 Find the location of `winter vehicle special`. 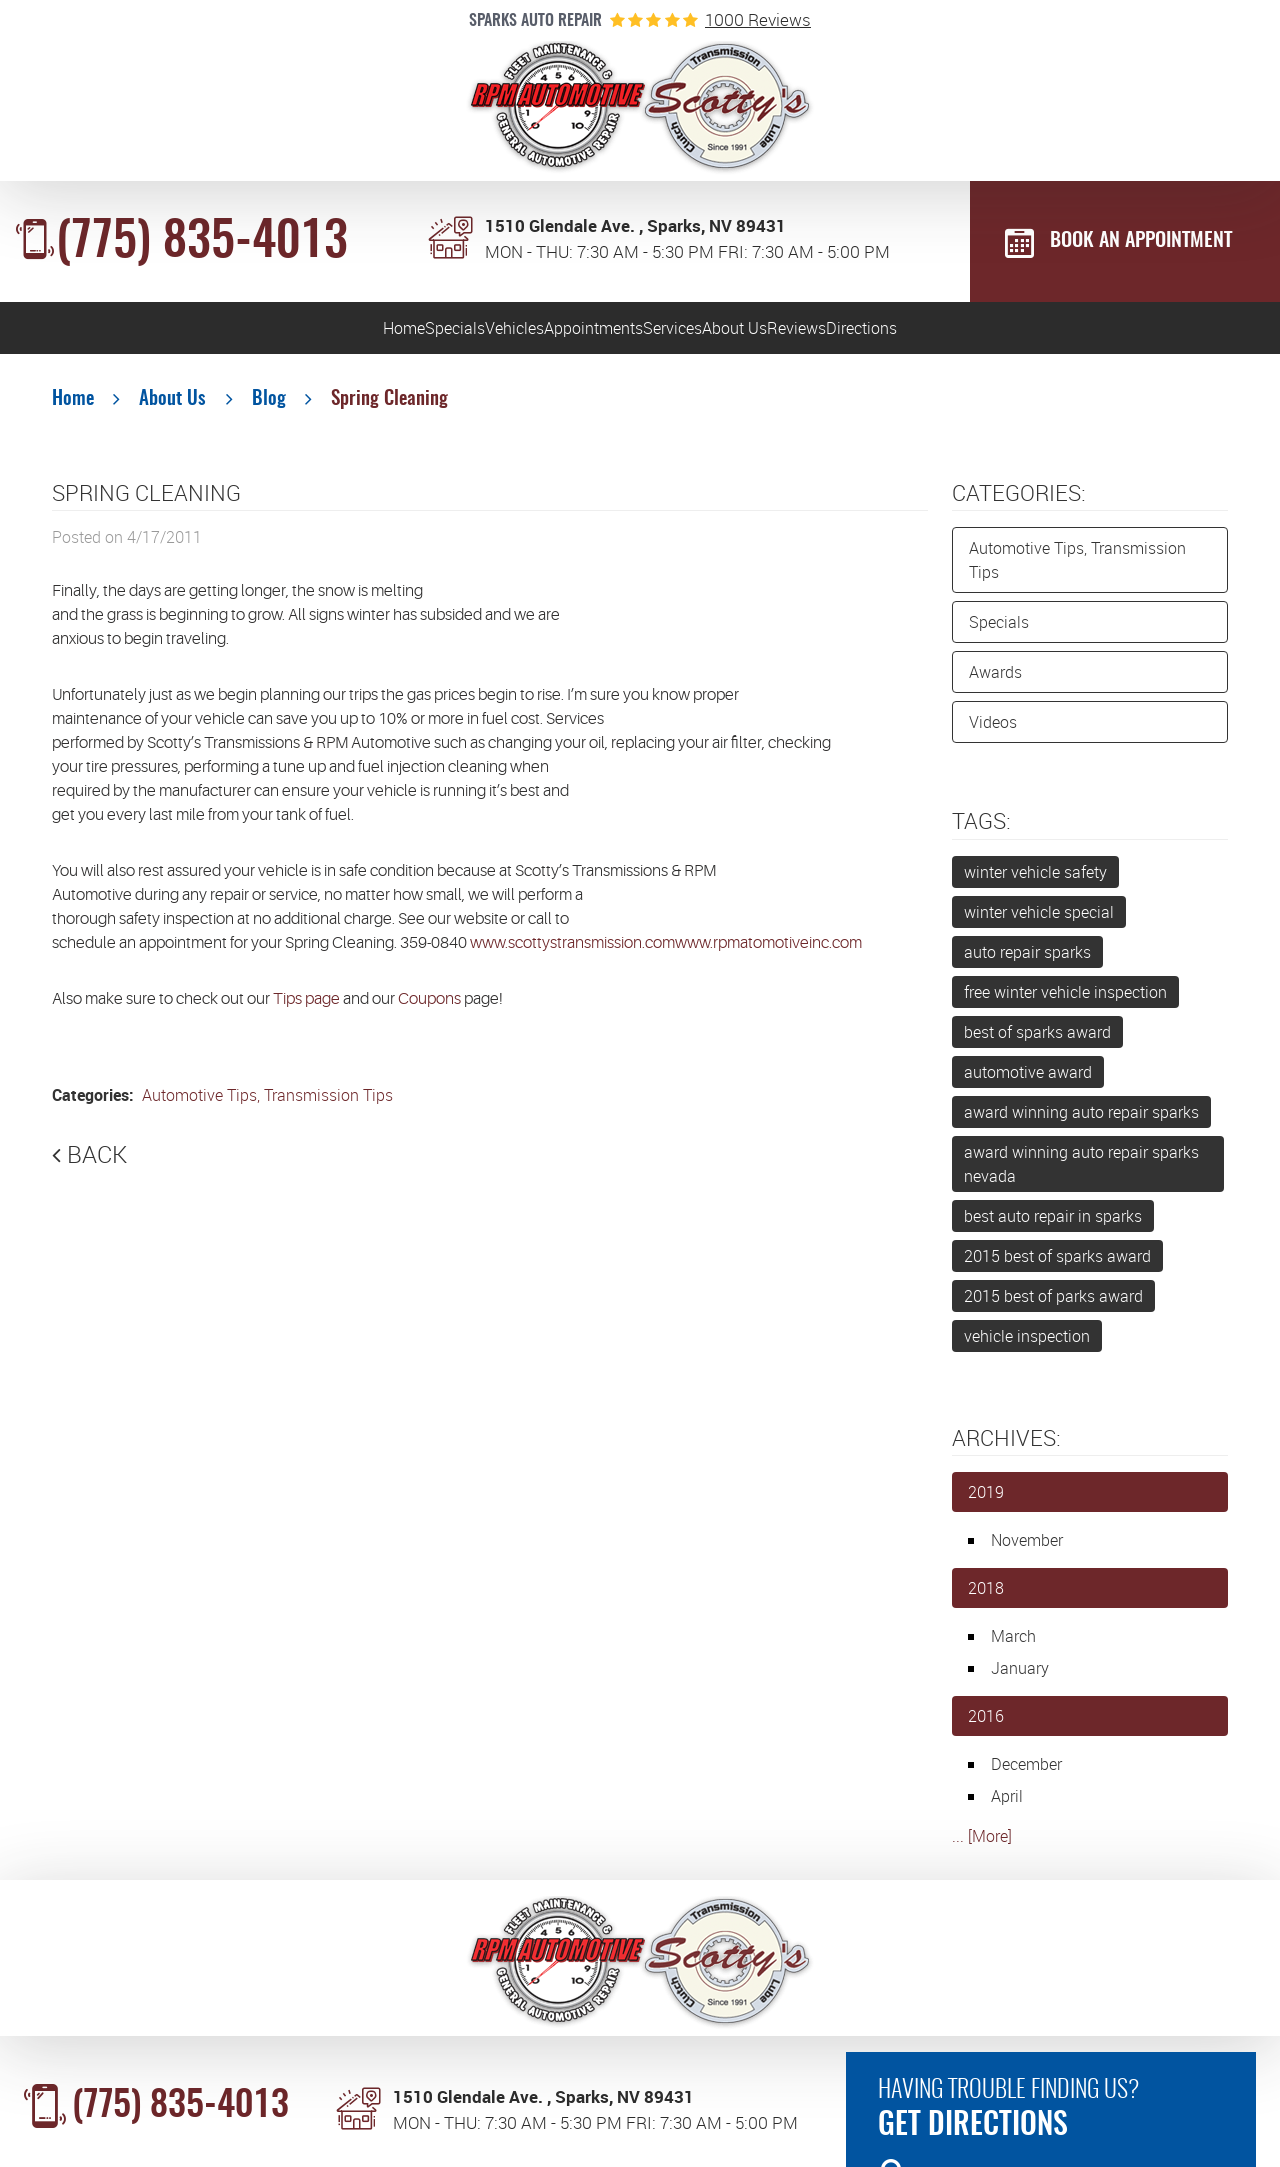

winter vehicle special is located at coordinates (1039, 921).